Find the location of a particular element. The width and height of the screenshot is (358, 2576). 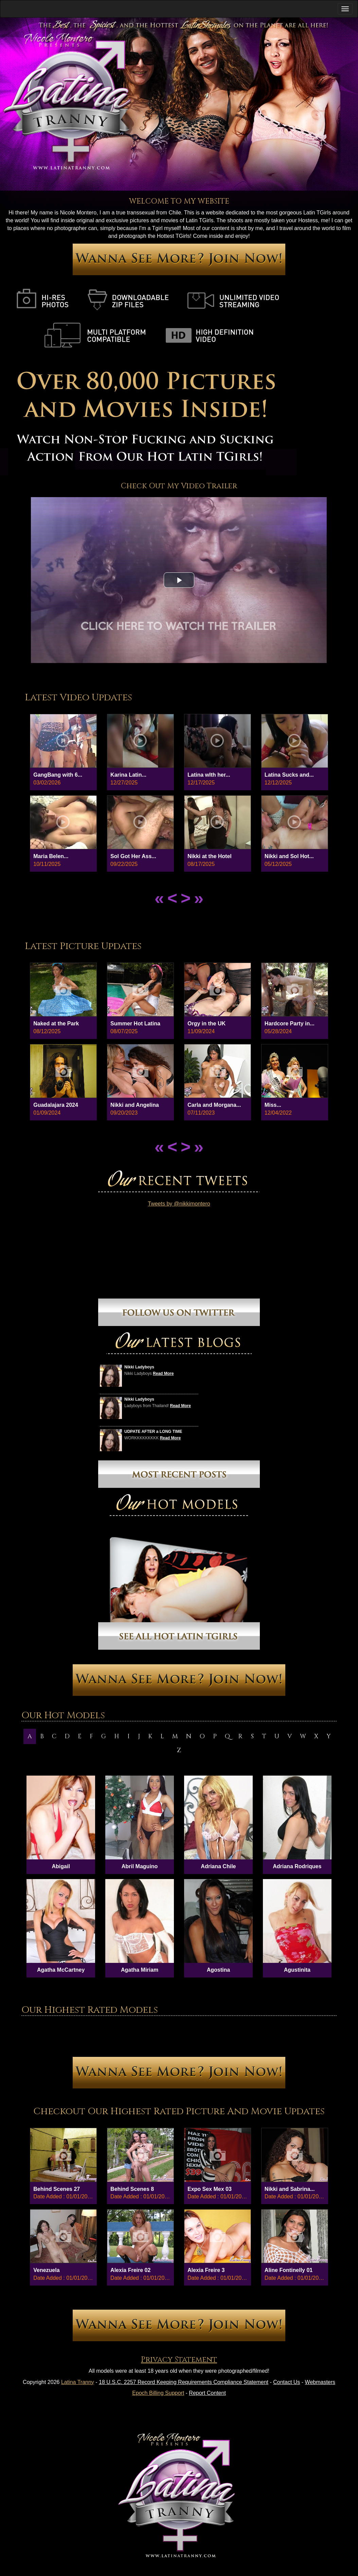

[button] is located at coordinates (179, 580).